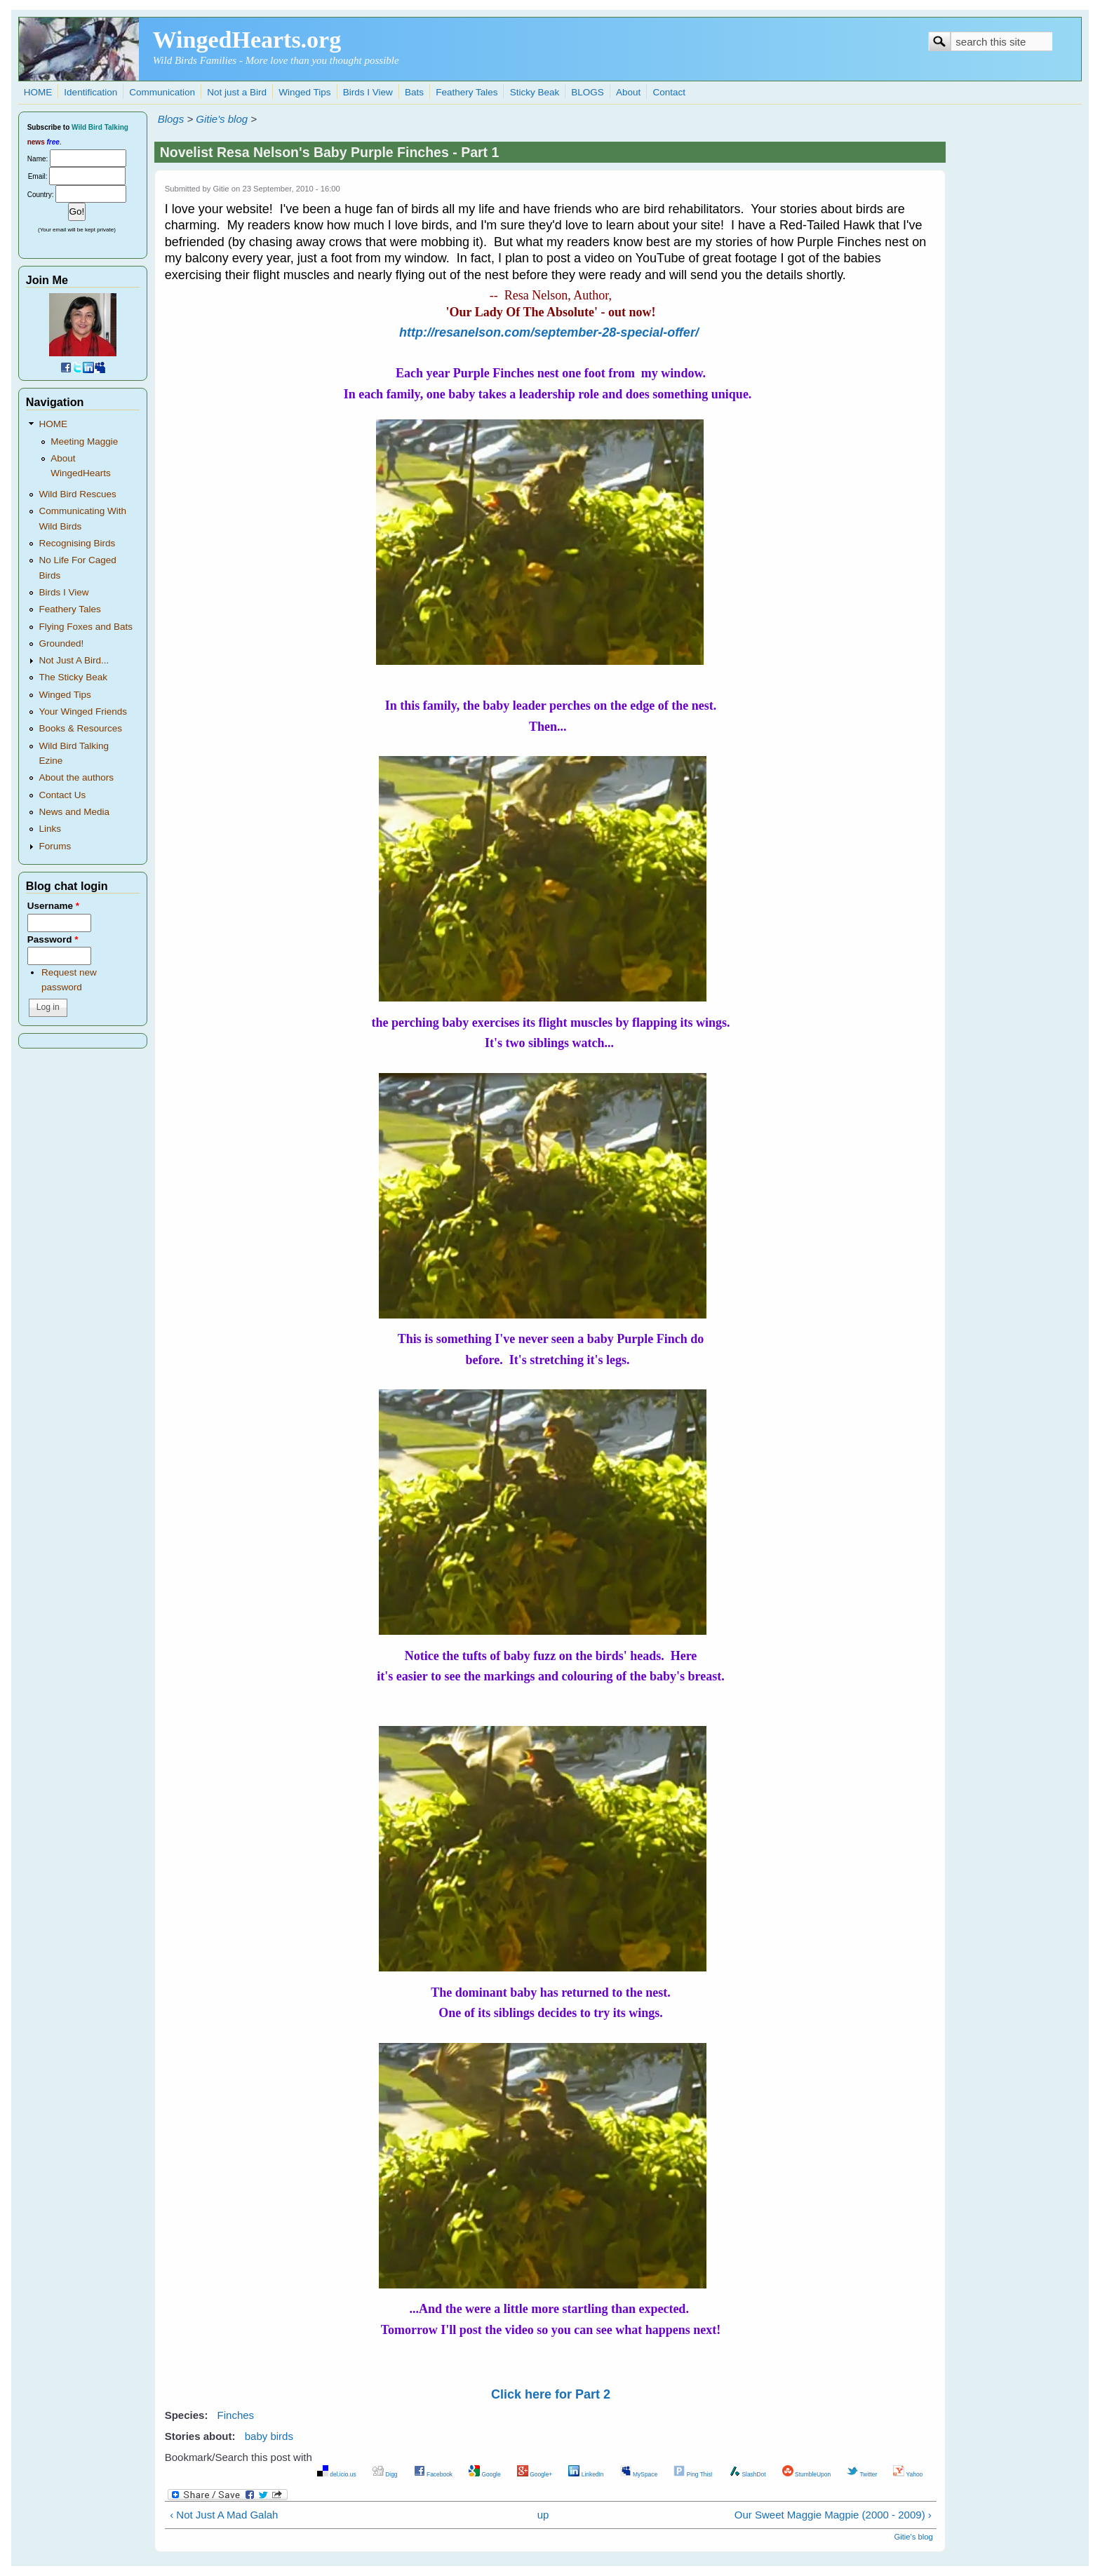 The image size is (1100, 2576). I want to click on Grounded!, so click(61, 643).